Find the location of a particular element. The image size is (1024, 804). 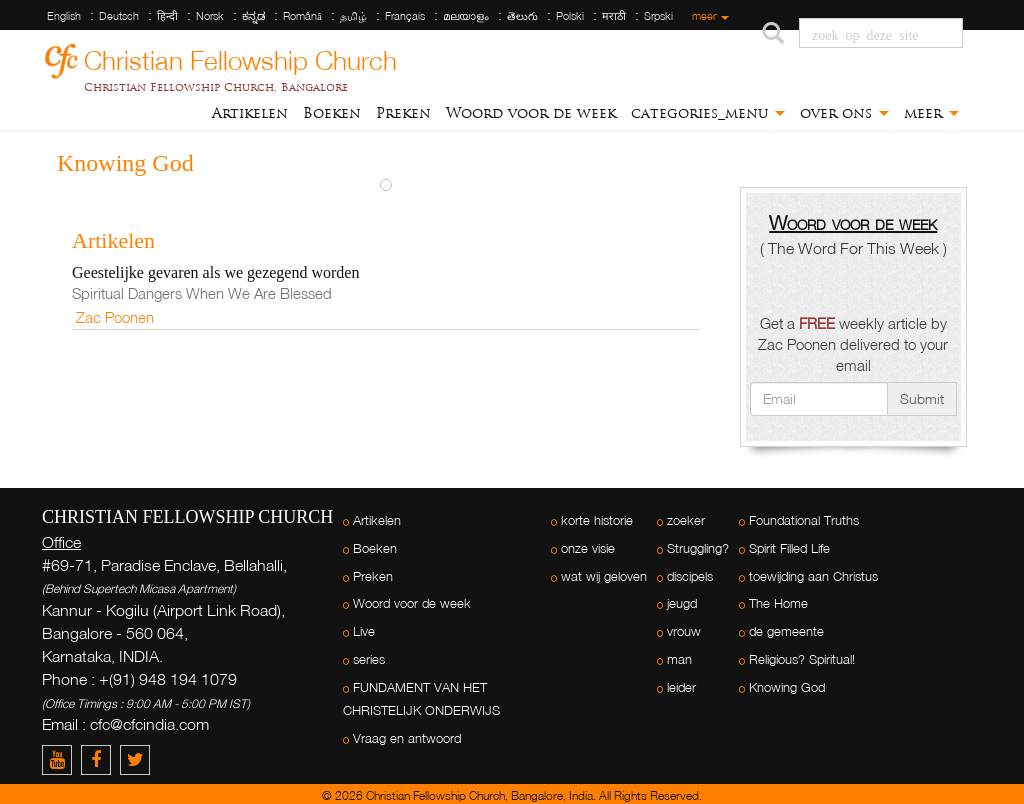

Deutsch is located at coordinates (119, 16).